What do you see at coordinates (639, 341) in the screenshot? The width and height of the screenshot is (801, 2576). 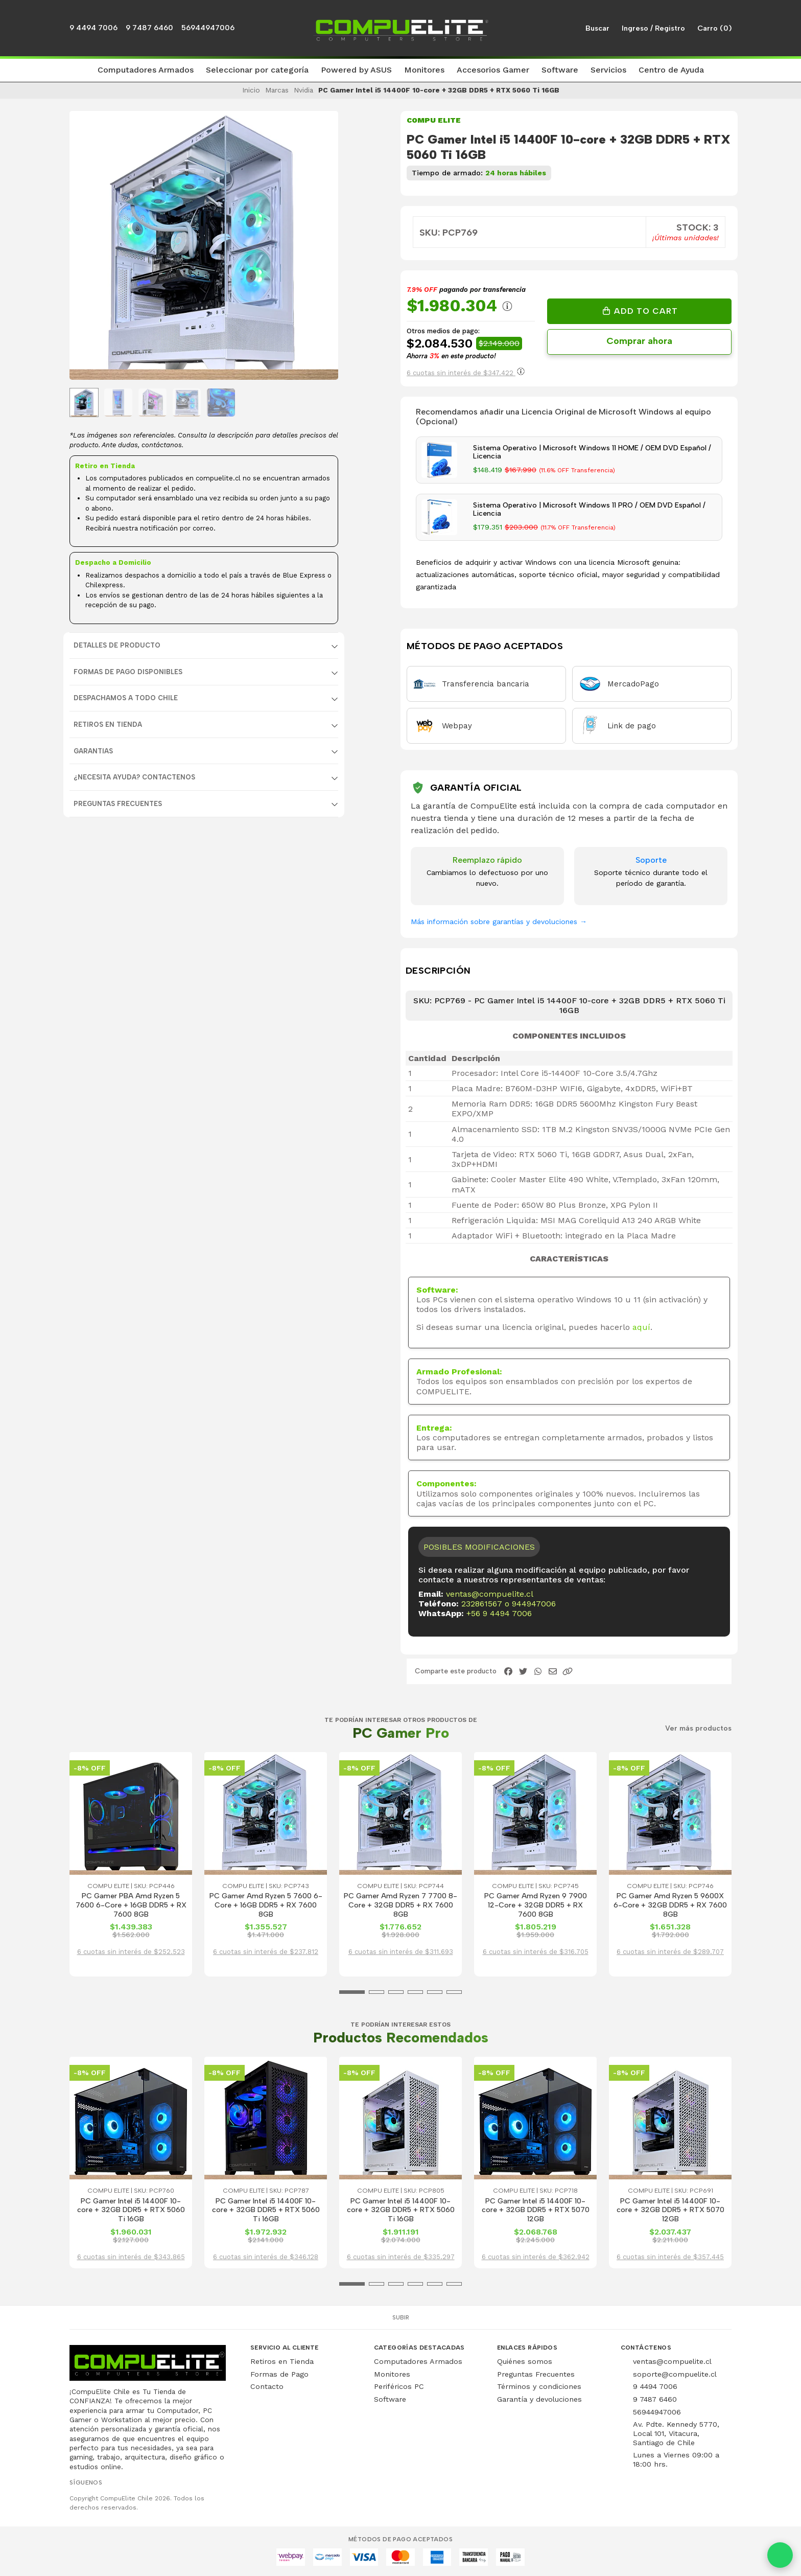 I see `Comprar ahora` at bounding box center [639, 341].